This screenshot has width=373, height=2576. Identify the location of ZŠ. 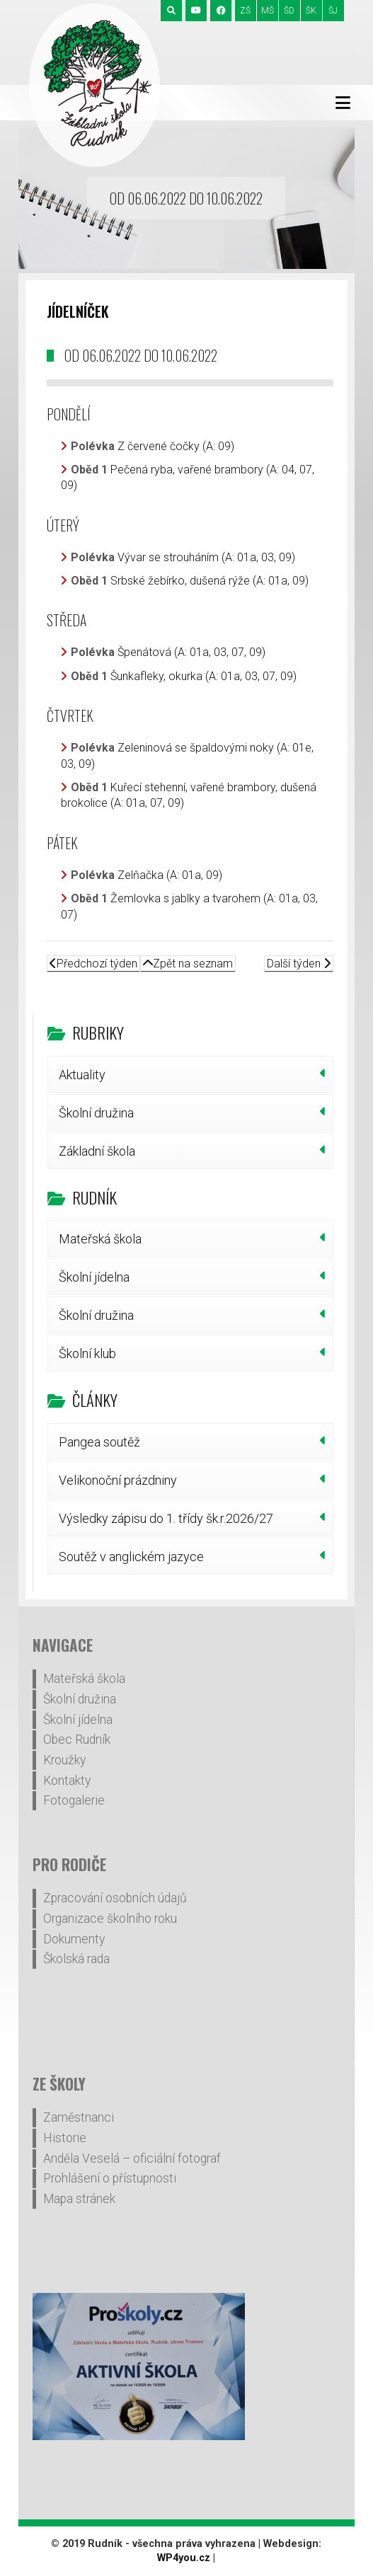
(245, 11).